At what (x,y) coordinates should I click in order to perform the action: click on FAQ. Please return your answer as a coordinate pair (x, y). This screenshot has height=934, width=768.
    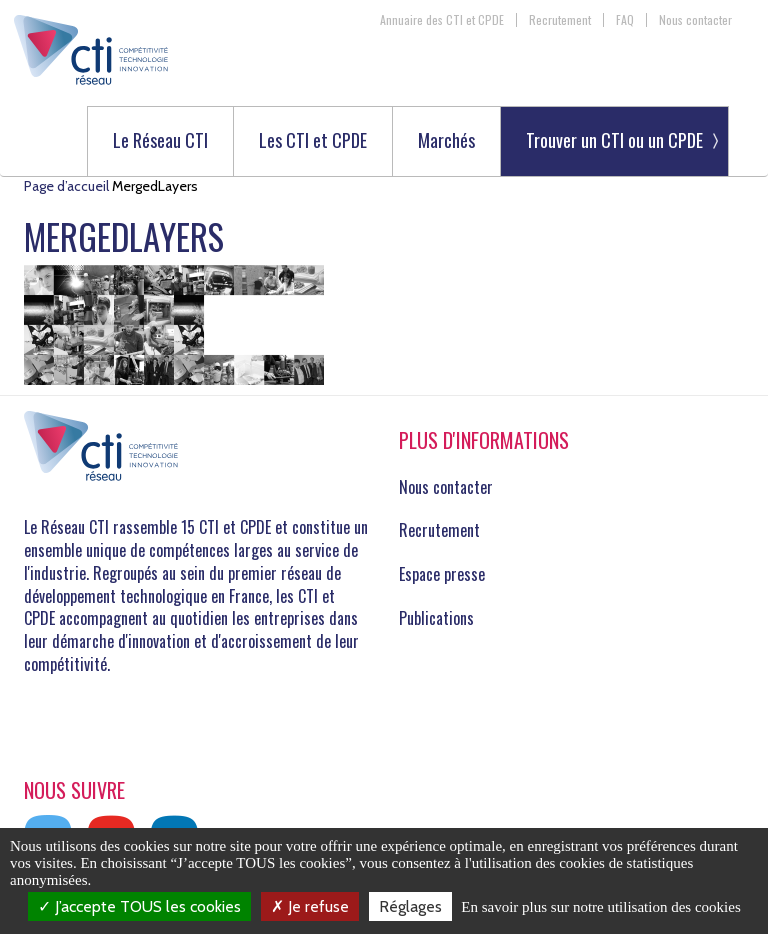
    Looking at the image, I should click on (625, 20).